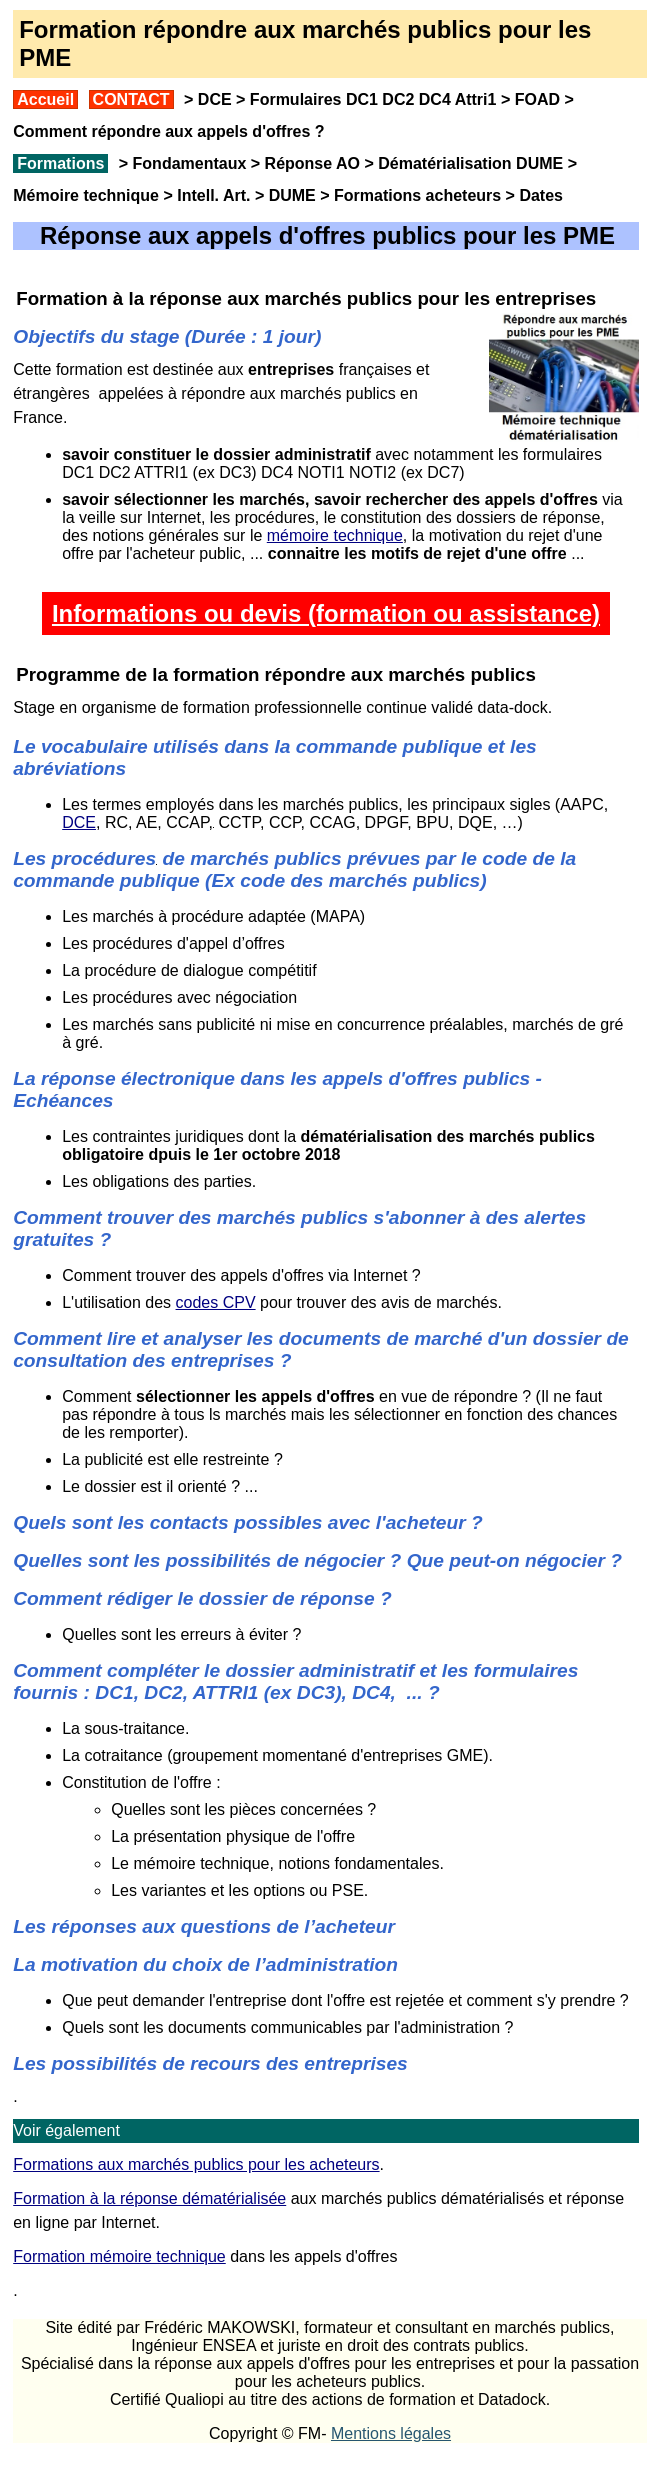  Describe the element at coordinates (161, 131) in the screenshot. I see `Comment répondre aux appels d'offres` at that location.